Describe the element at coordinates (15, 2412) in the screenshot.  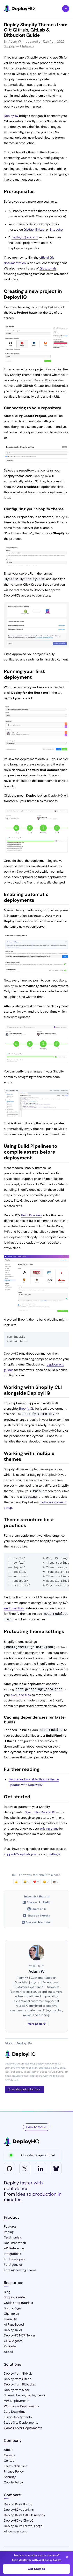
I see `Zero Downtime` at that location.